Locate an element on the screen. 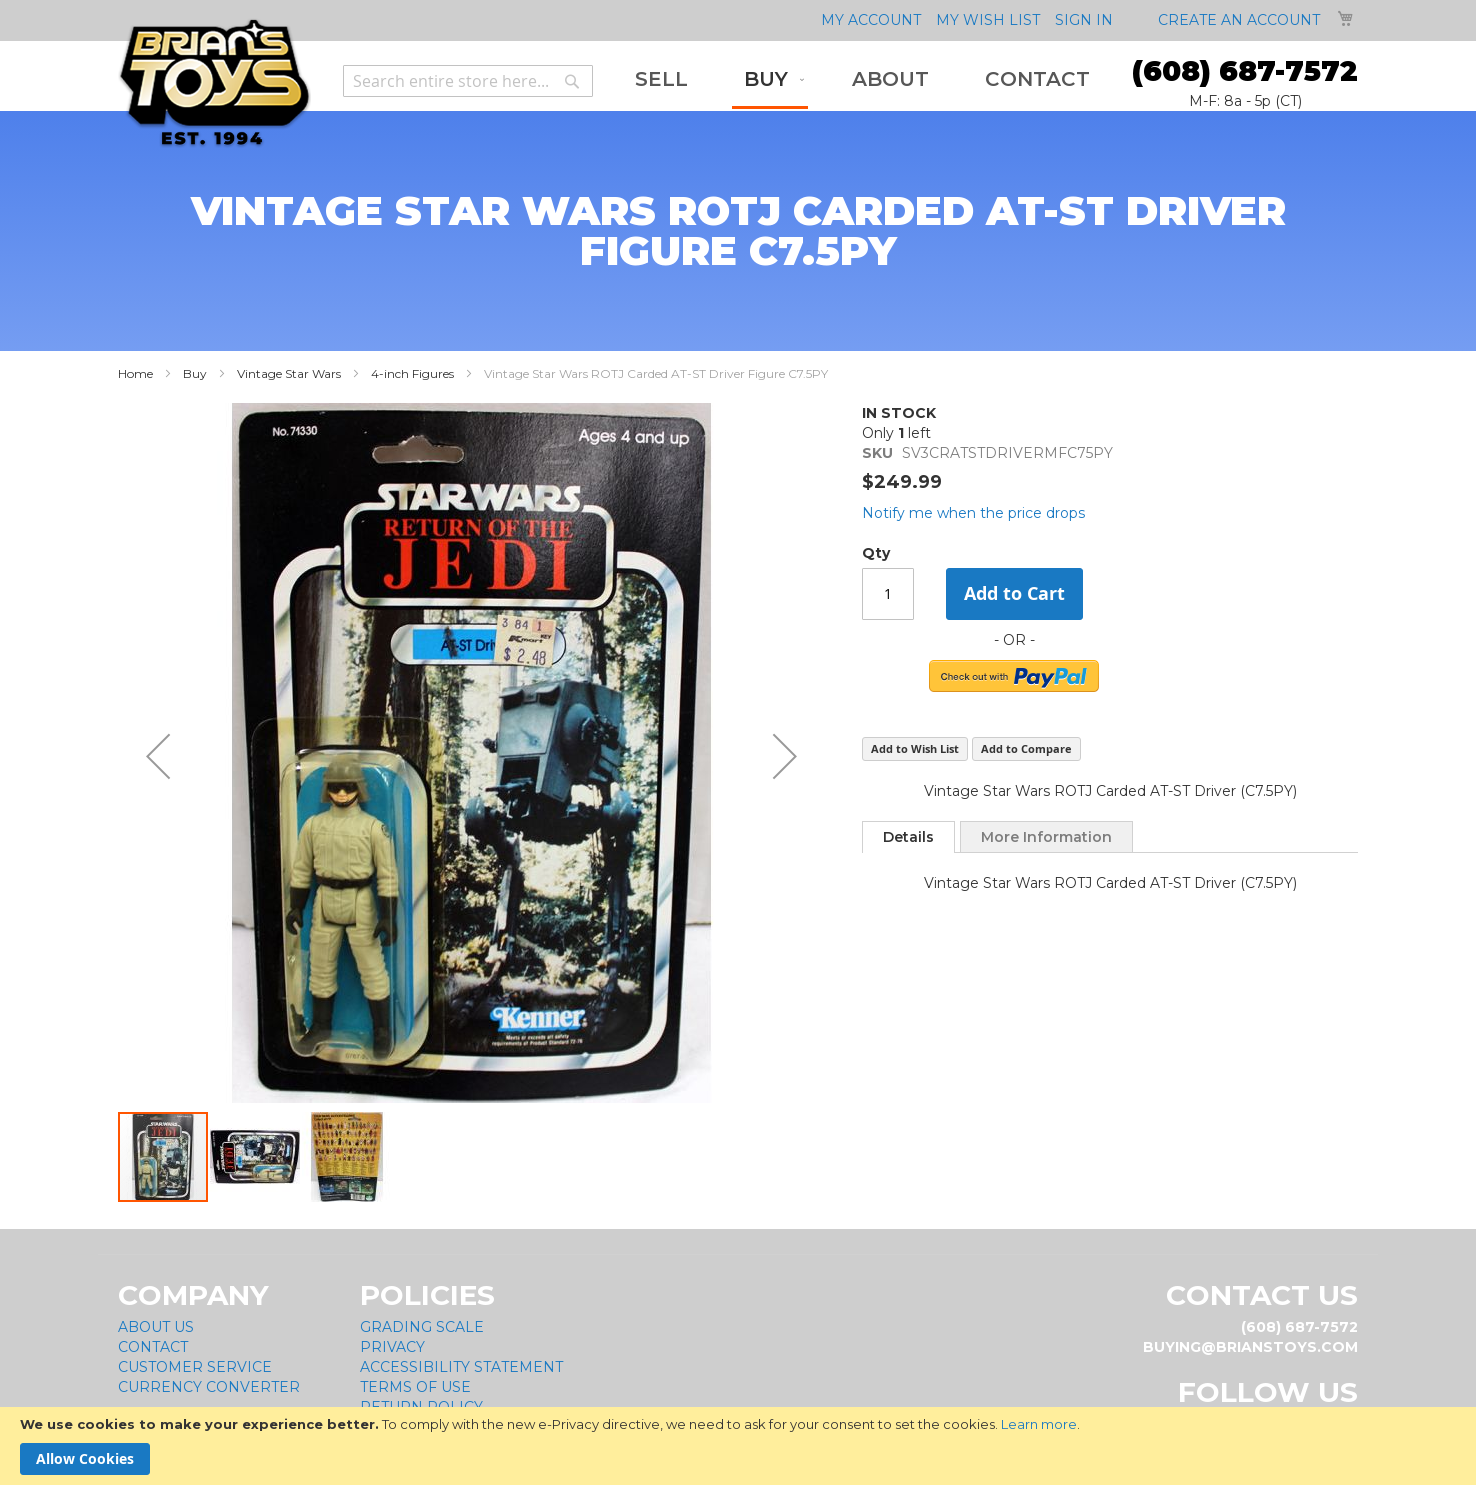  Accessibility Statement is located at coordinates (461, 1367).